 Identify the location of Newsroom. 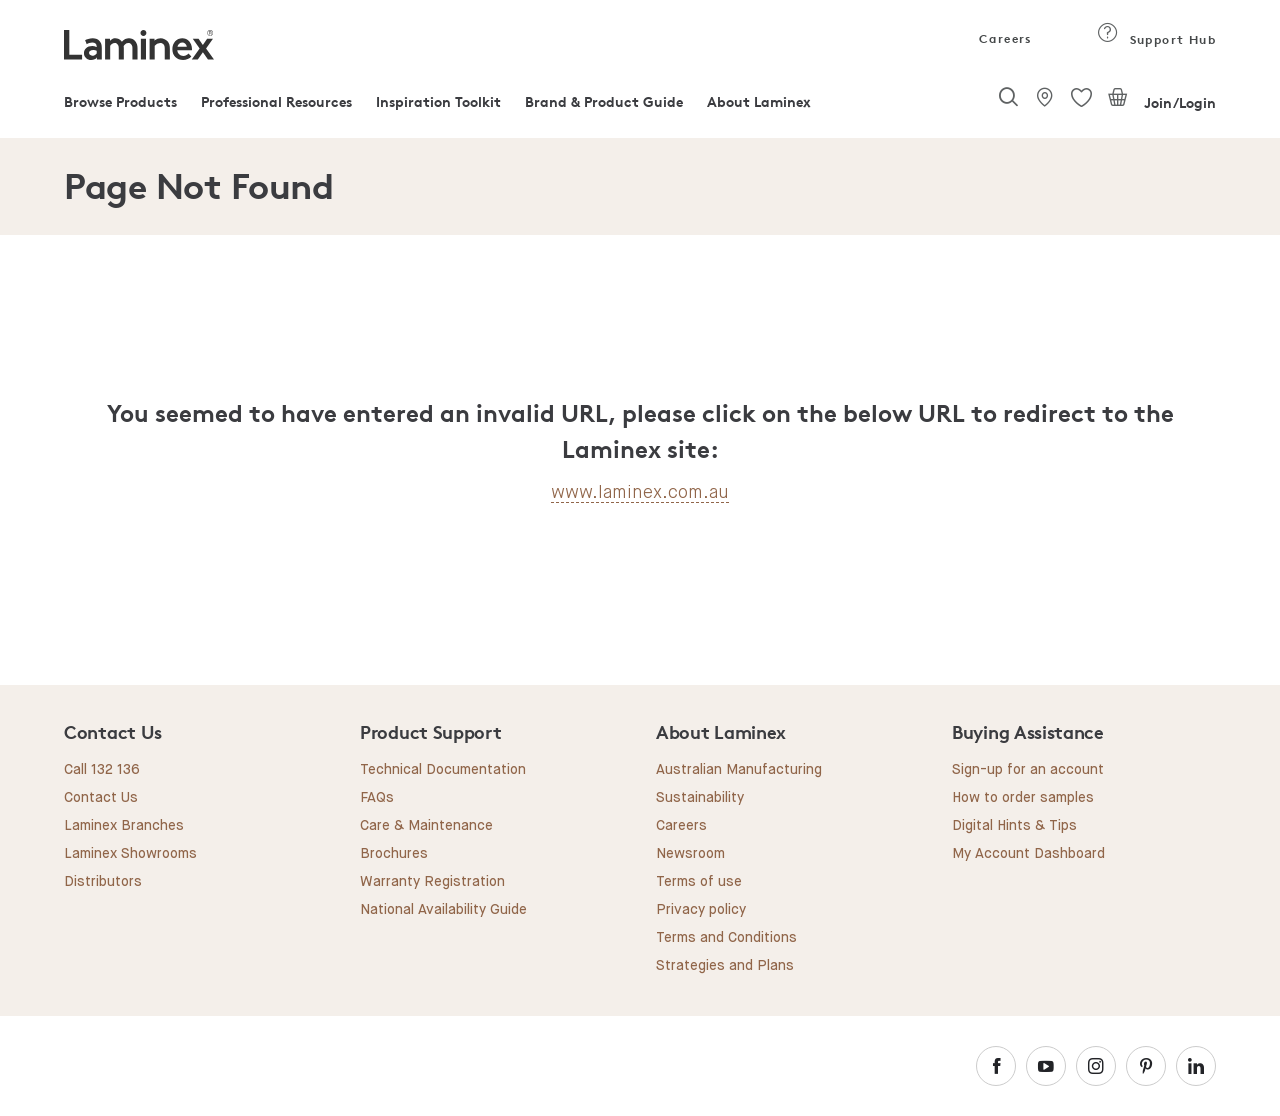
(690, 854).